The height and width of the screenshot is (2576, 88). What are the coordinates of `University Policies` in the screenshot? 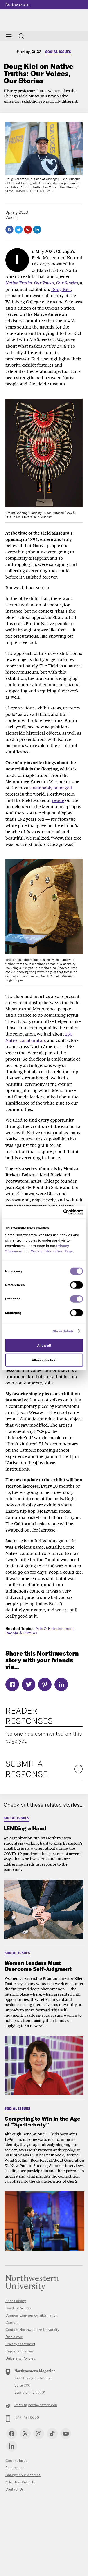 It's located at (20, 2358).